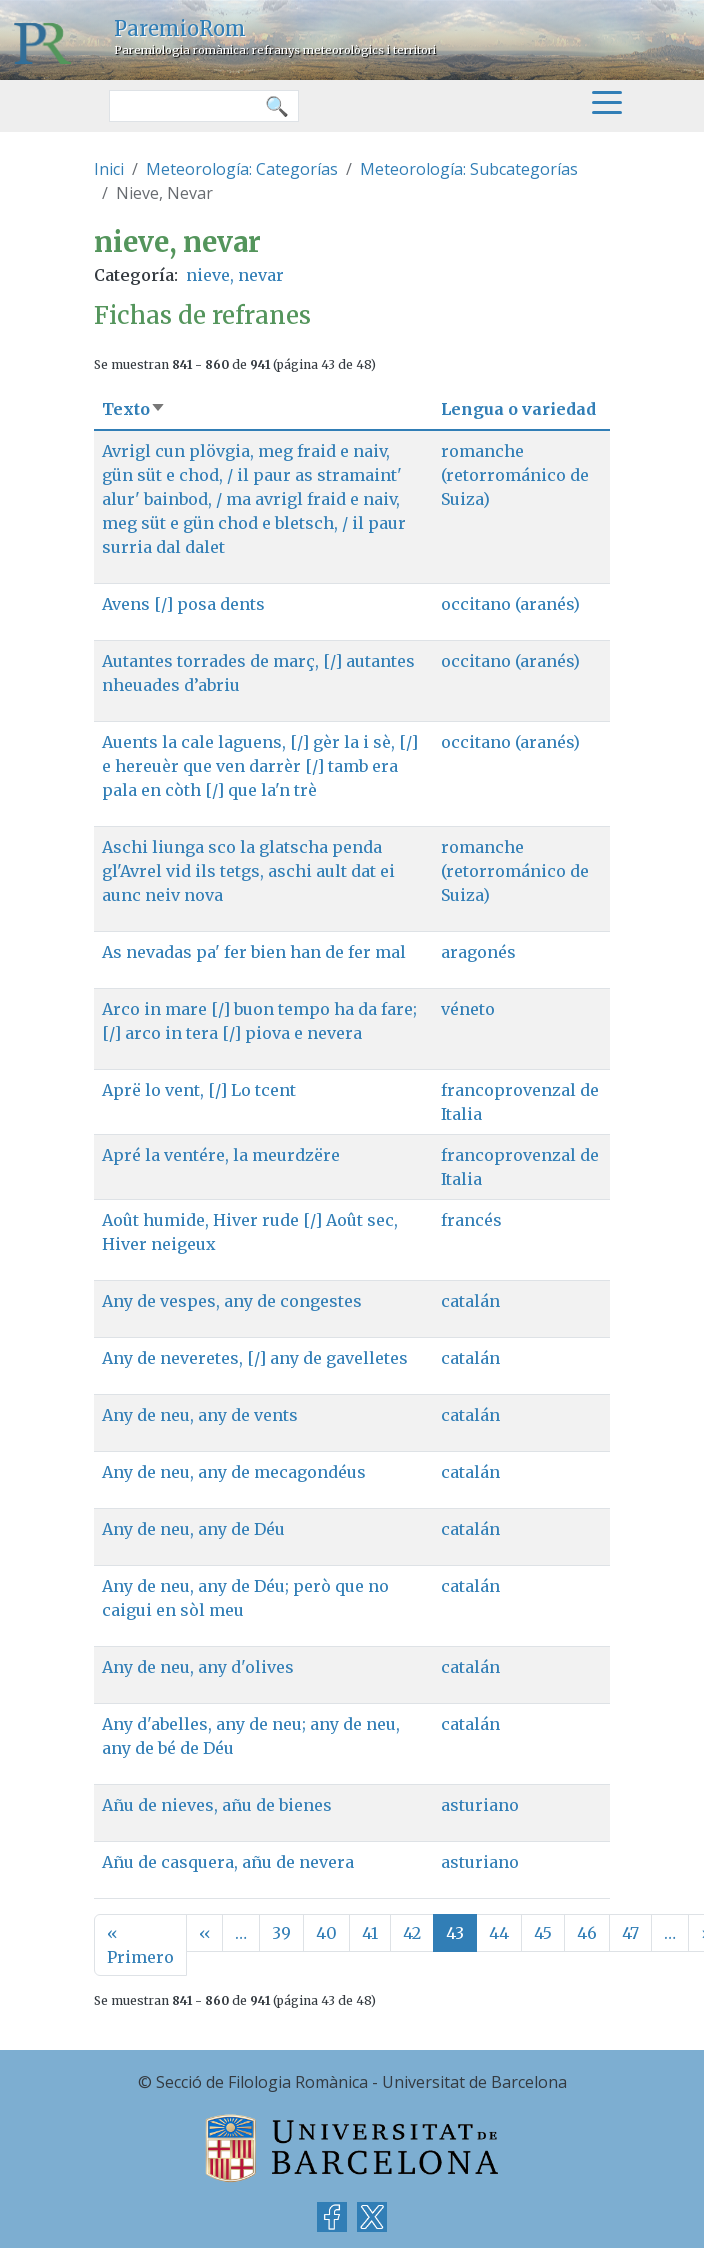 The height and width of the screenshot is (2248, 704). Describe the element at coordinates (543, 1933) in the screenshot. I see `45` at that location.